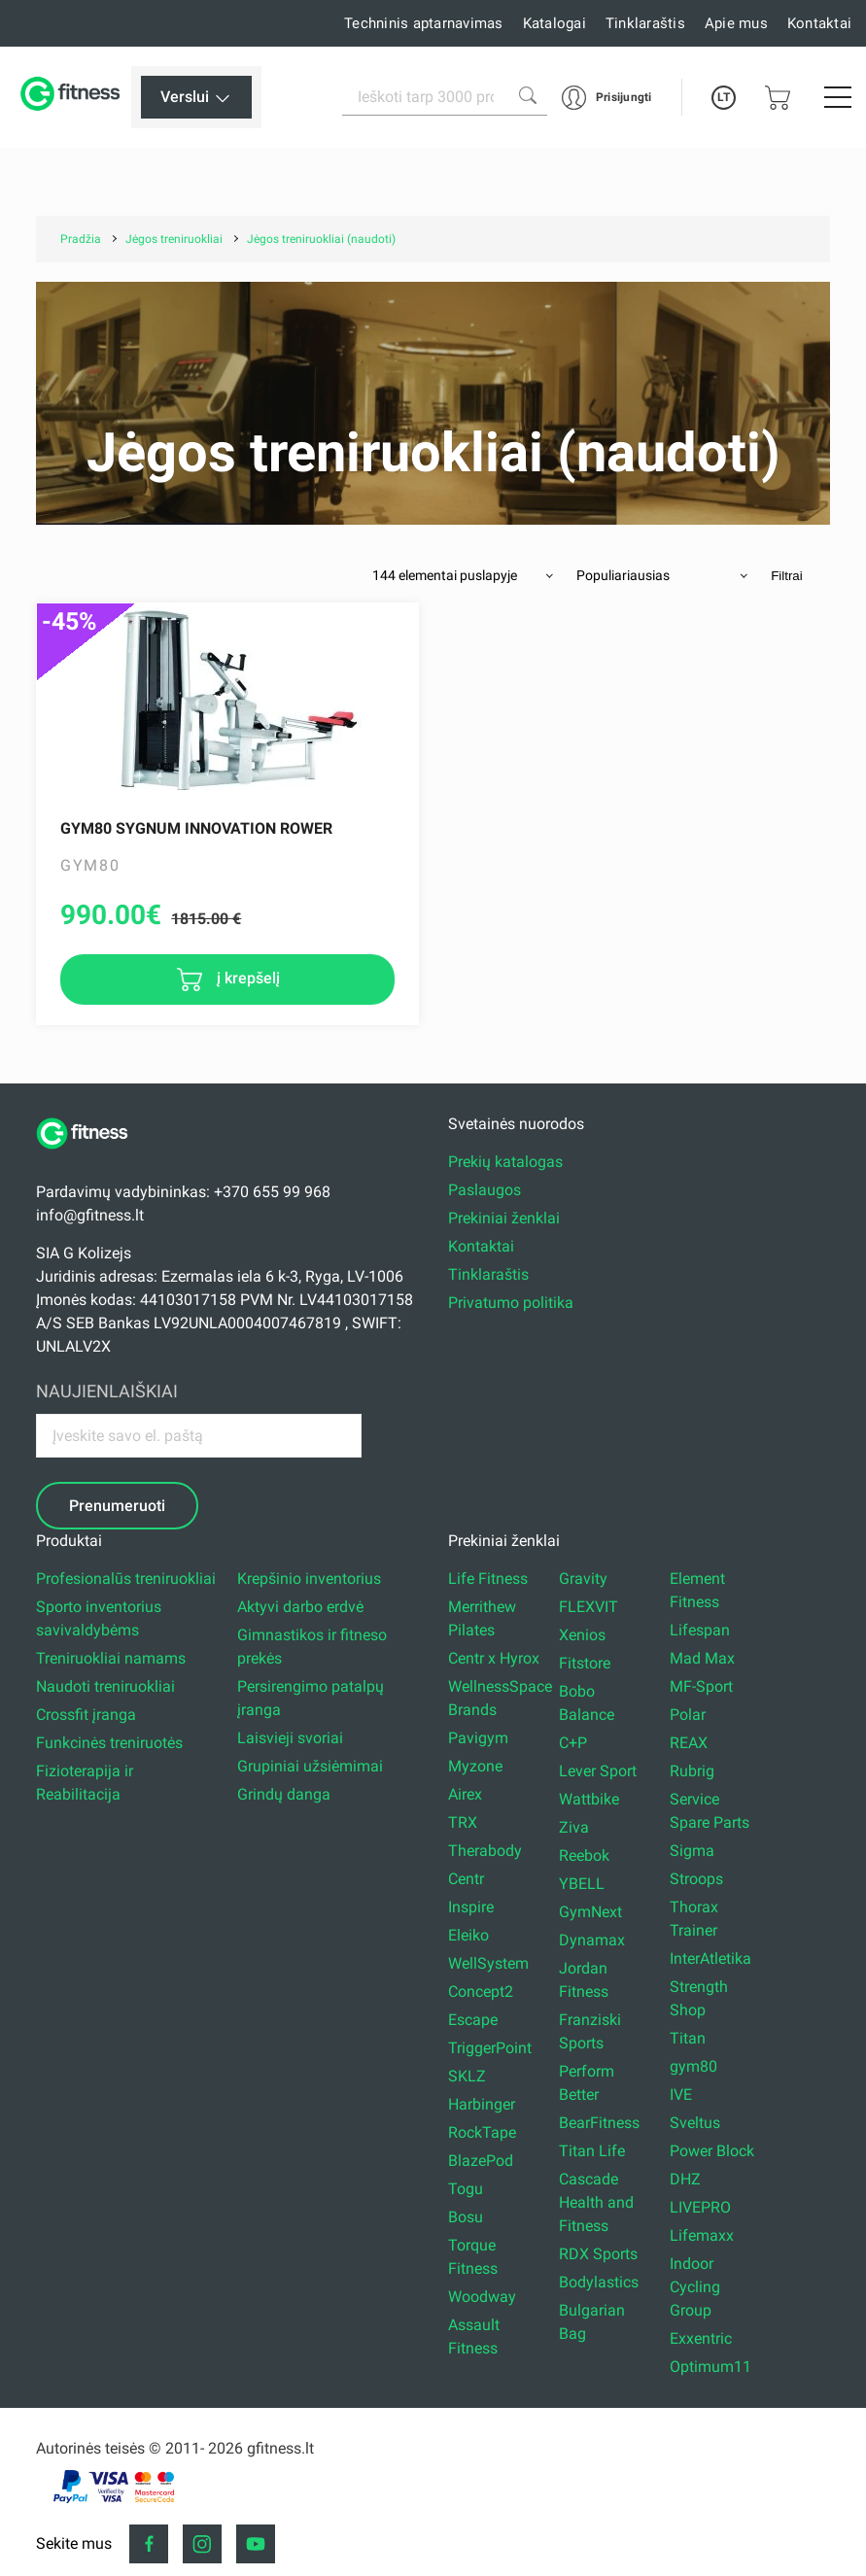 The width and height of the screenshot is (866, 2576). What do you see at coordinates (688, 2038) in the screenshot?
I see `Titan` at bounding box center [688, 2038].